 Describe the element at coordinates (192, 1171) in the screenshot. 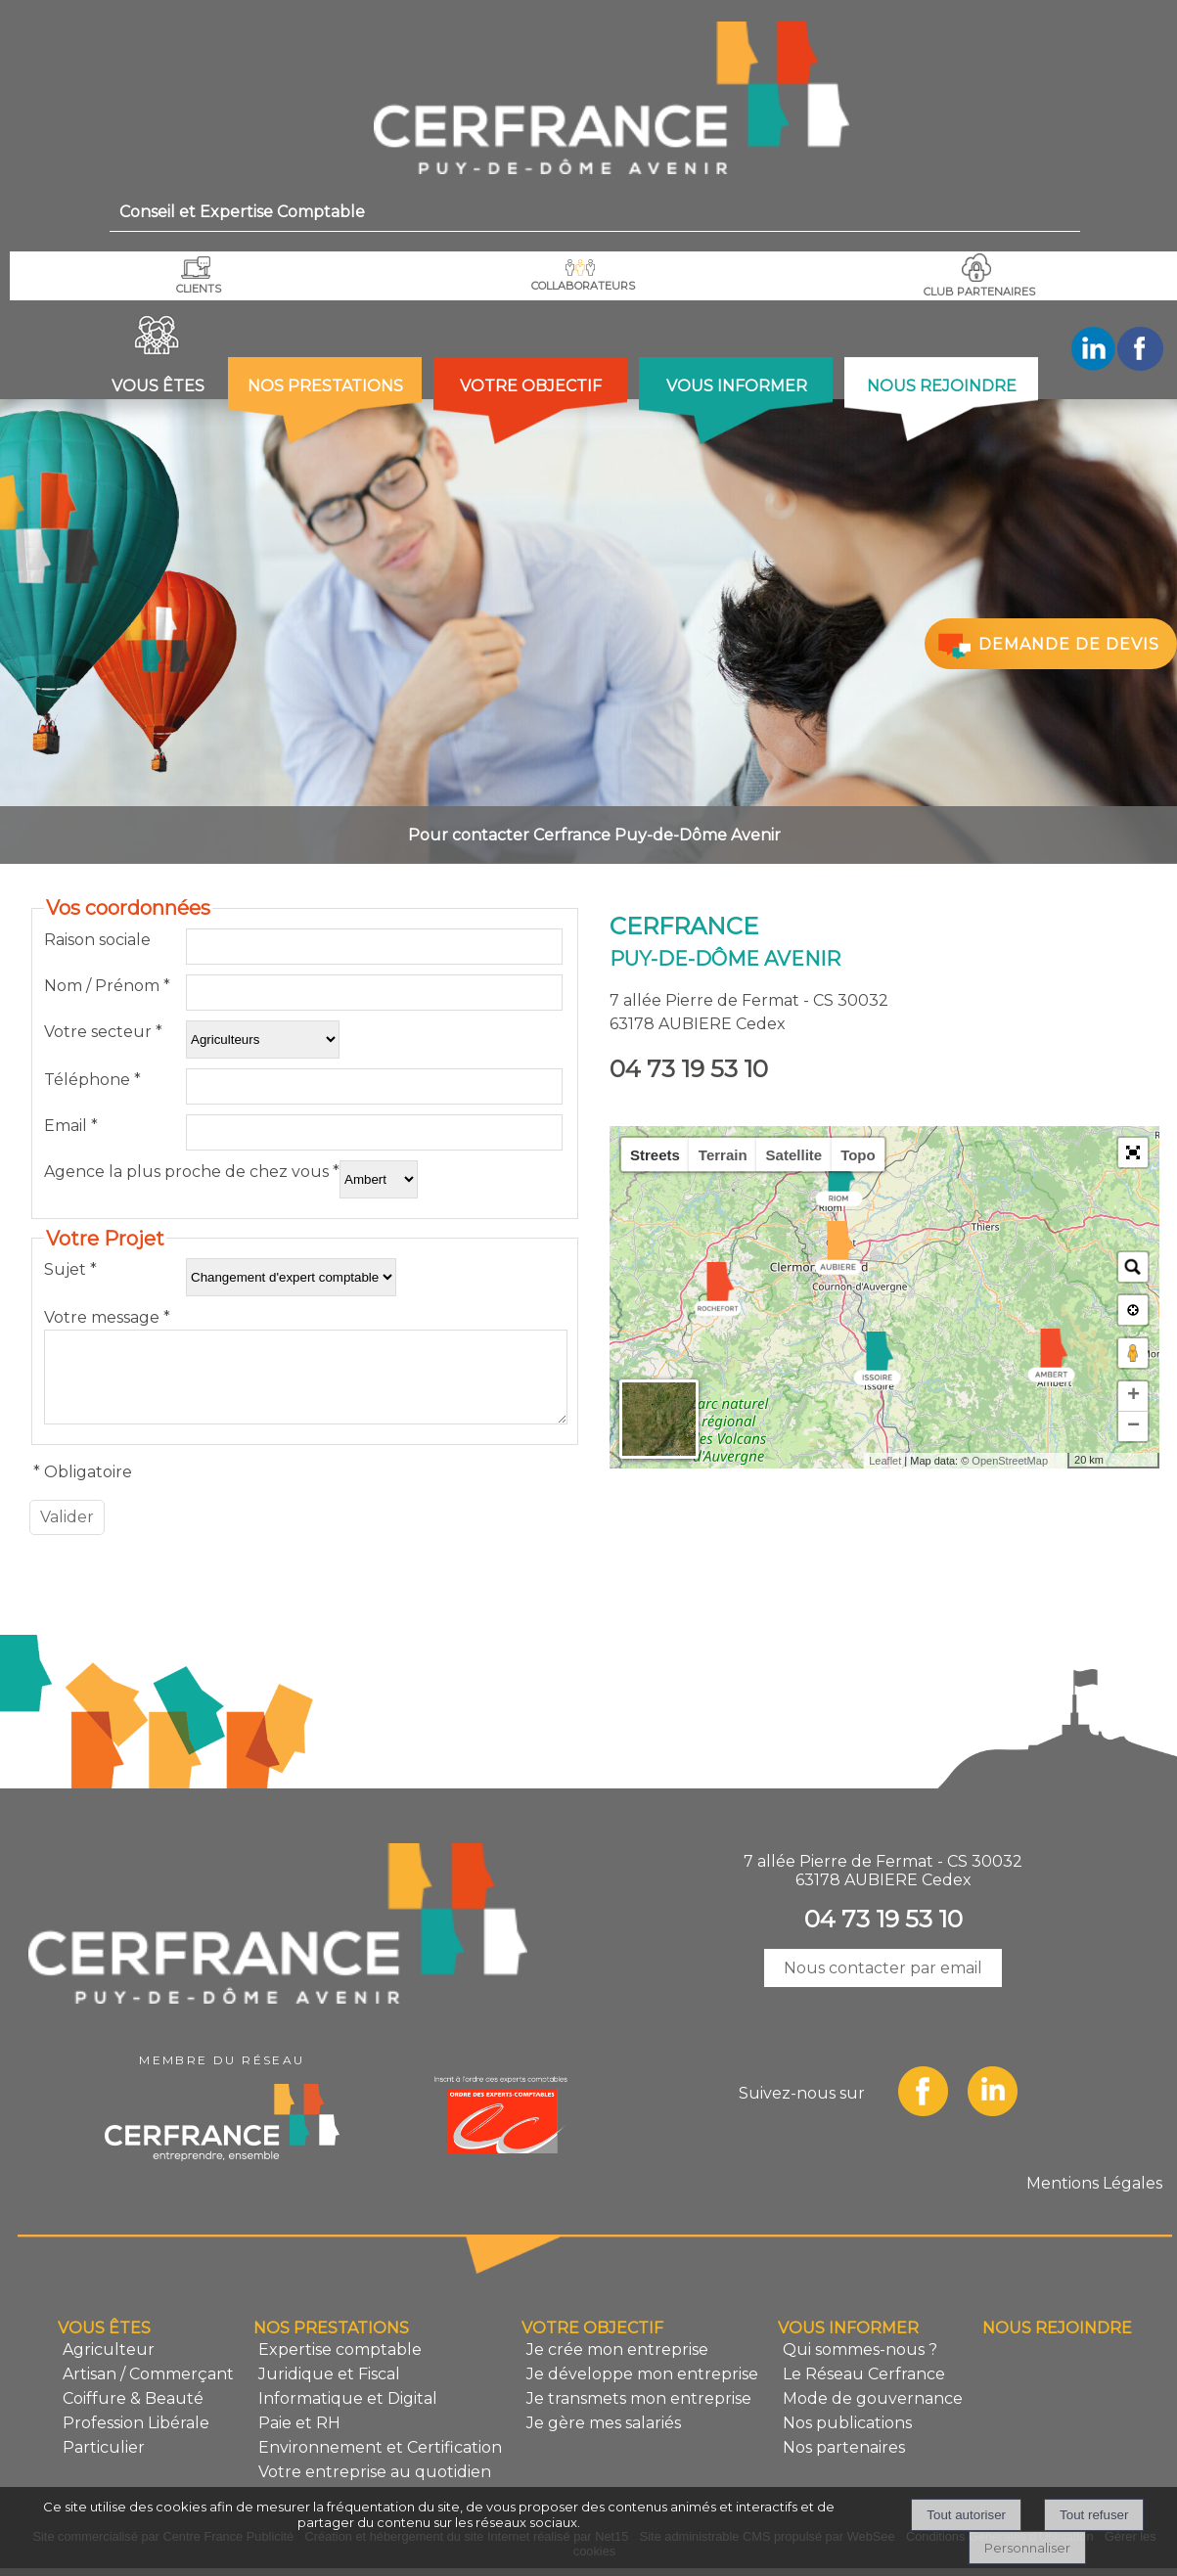

I see `Agence la plus proche de chez vous *` at that location.